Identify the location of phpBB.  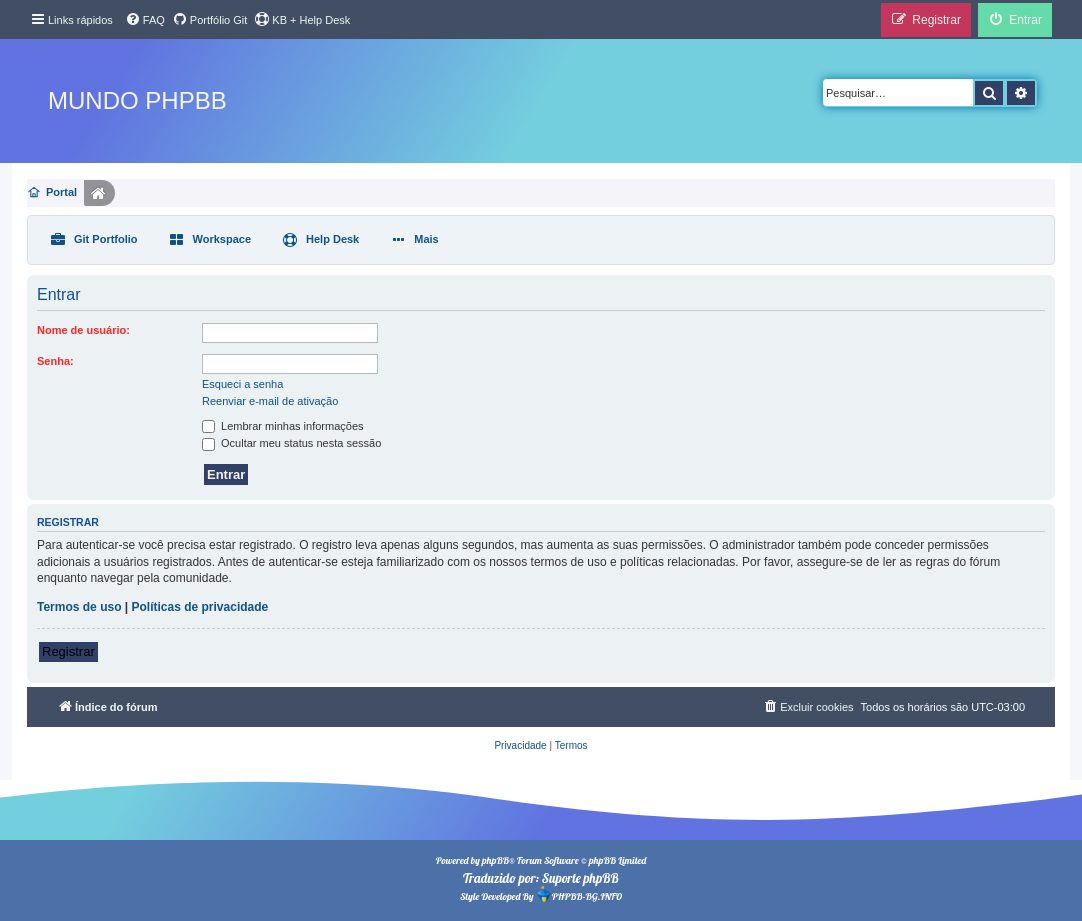
(495, 860).